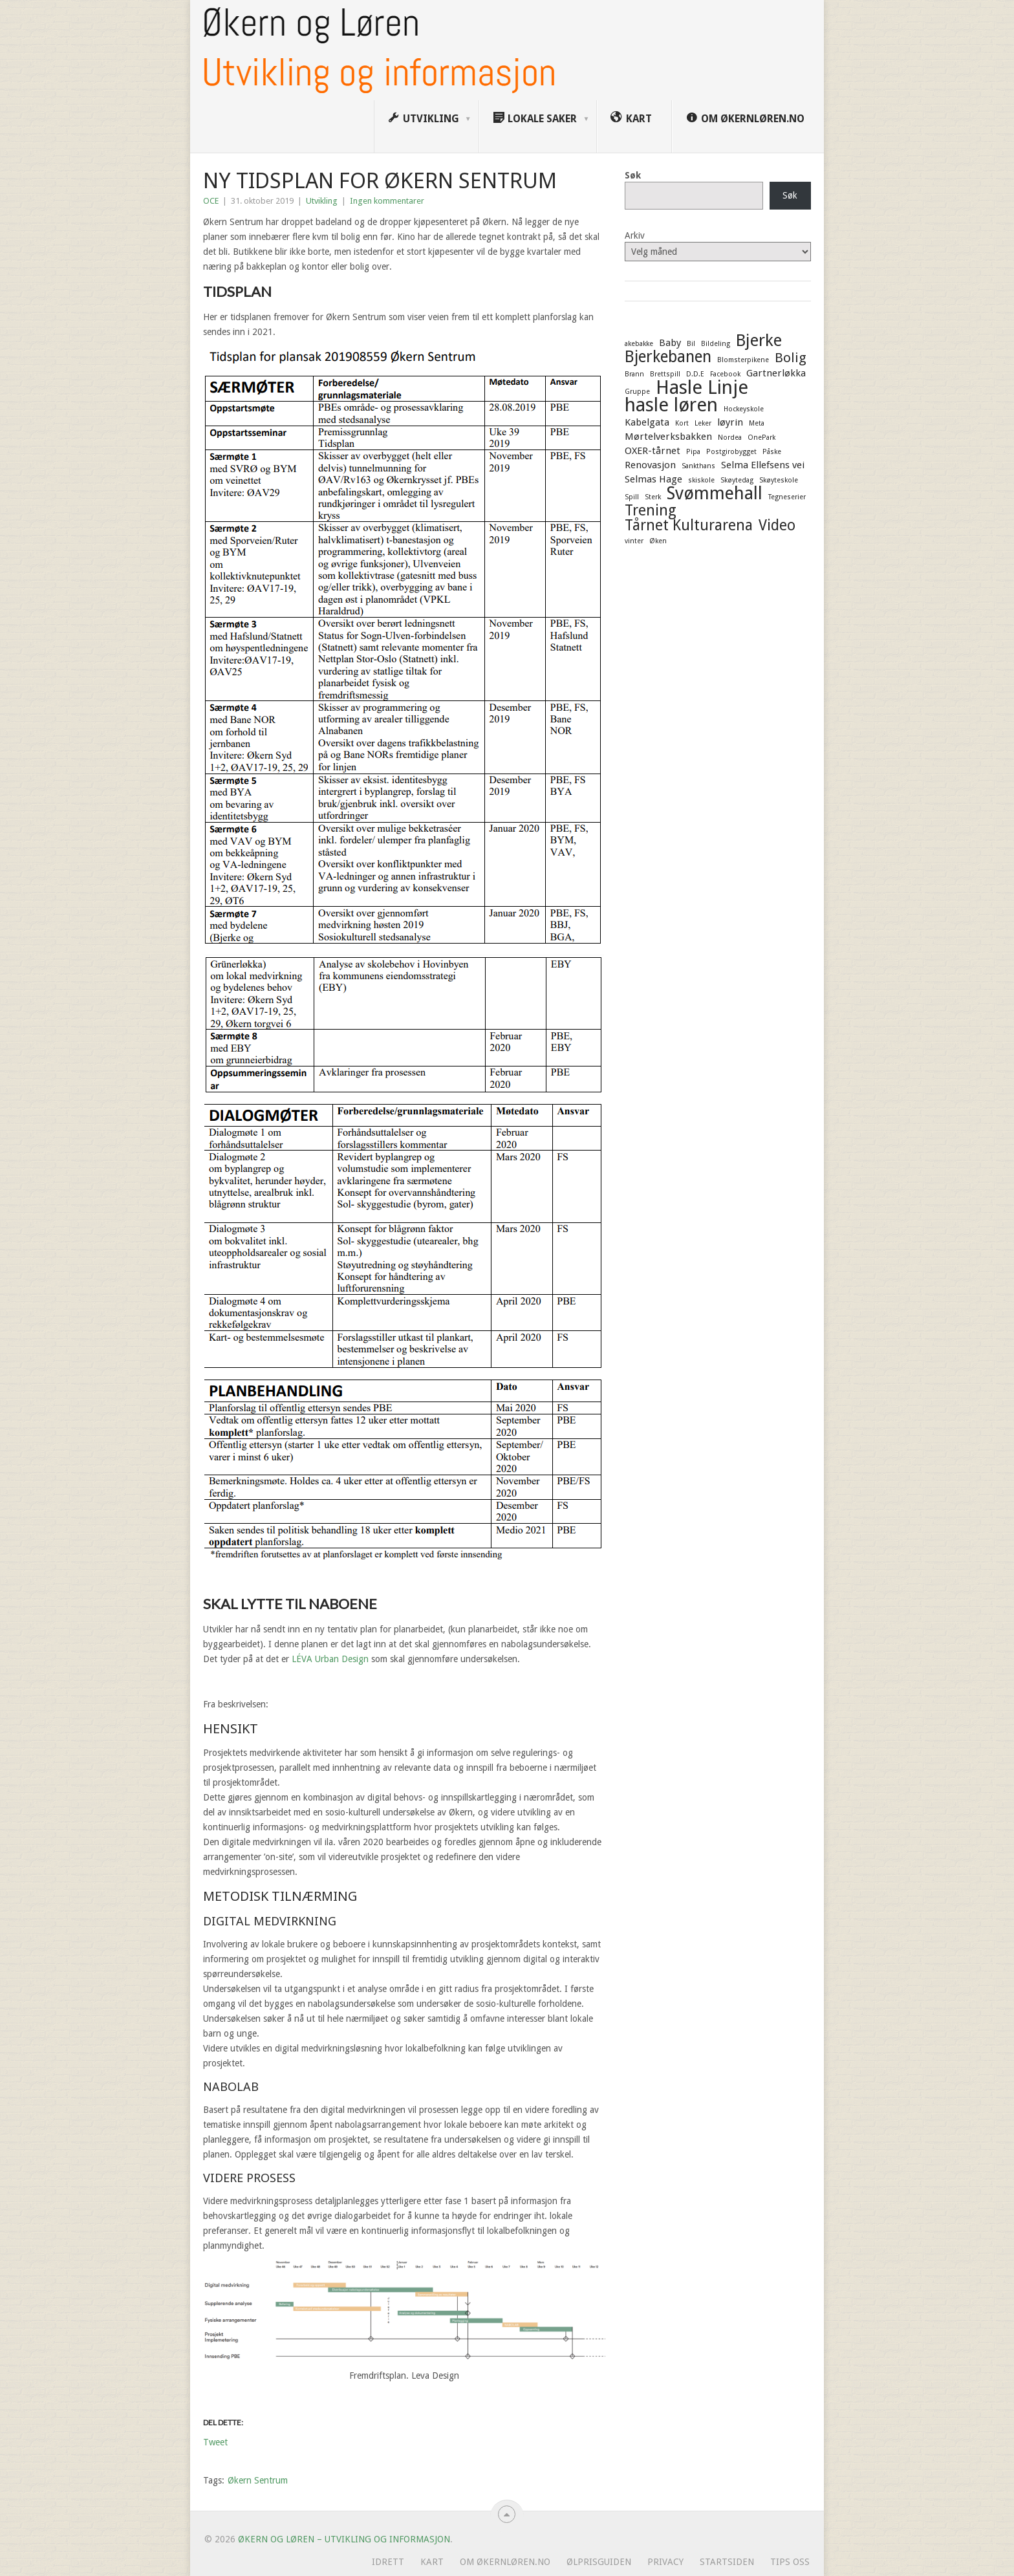  I want to click on Spill [Spill (1 element)], so click(632, 497).